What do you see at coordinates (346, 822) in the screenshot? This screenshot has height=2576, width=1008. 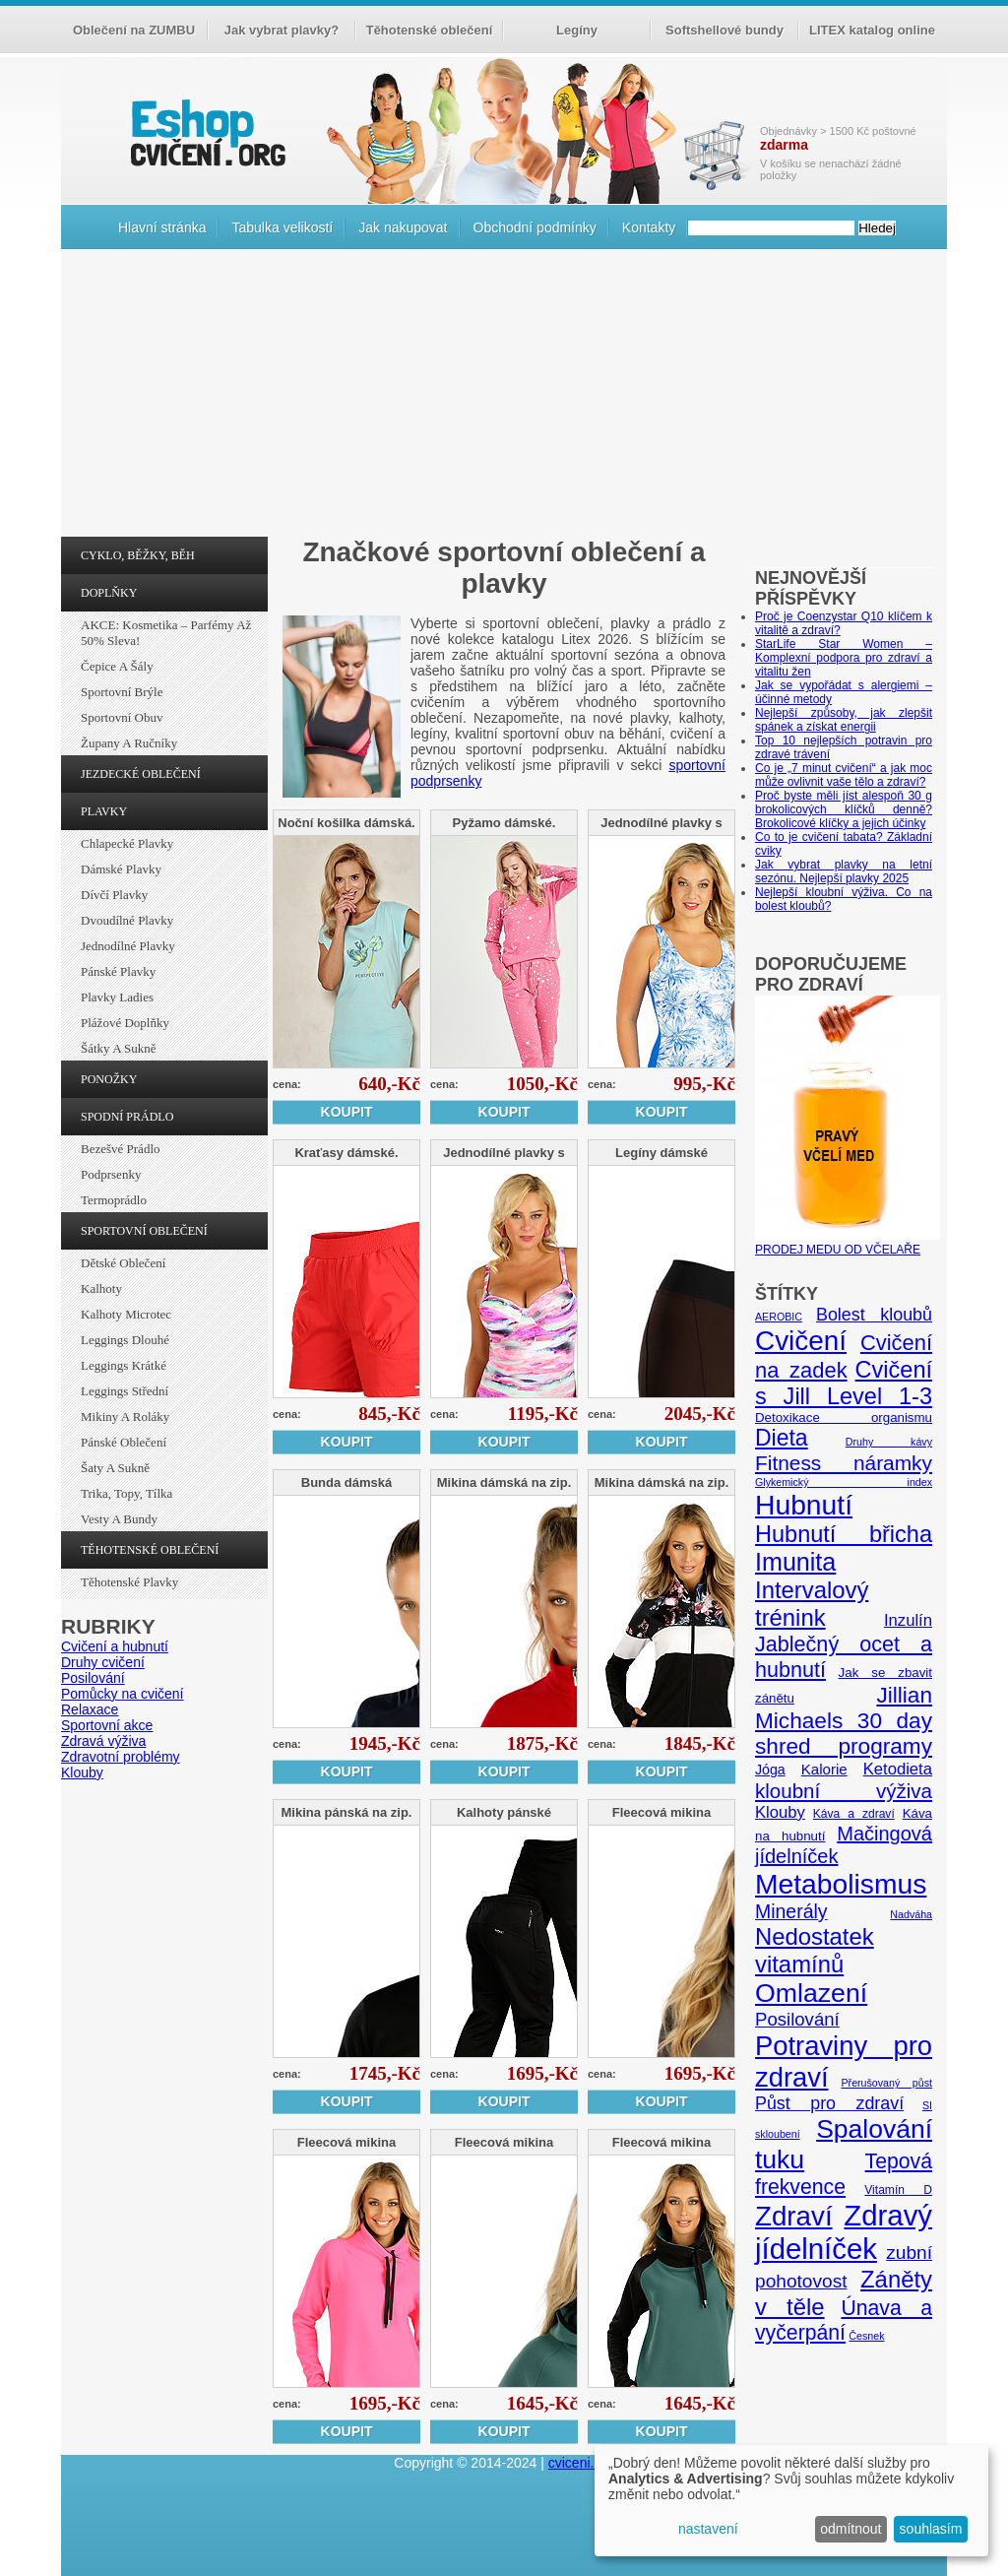 I see `Noční košilka dámská.` at bounding box center [346, 822].